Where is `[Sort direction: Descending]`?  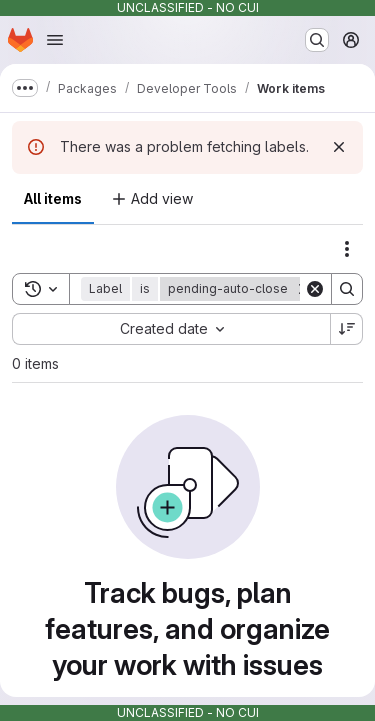 [Sort direction: Descending] is located at coordinates (347, 329).